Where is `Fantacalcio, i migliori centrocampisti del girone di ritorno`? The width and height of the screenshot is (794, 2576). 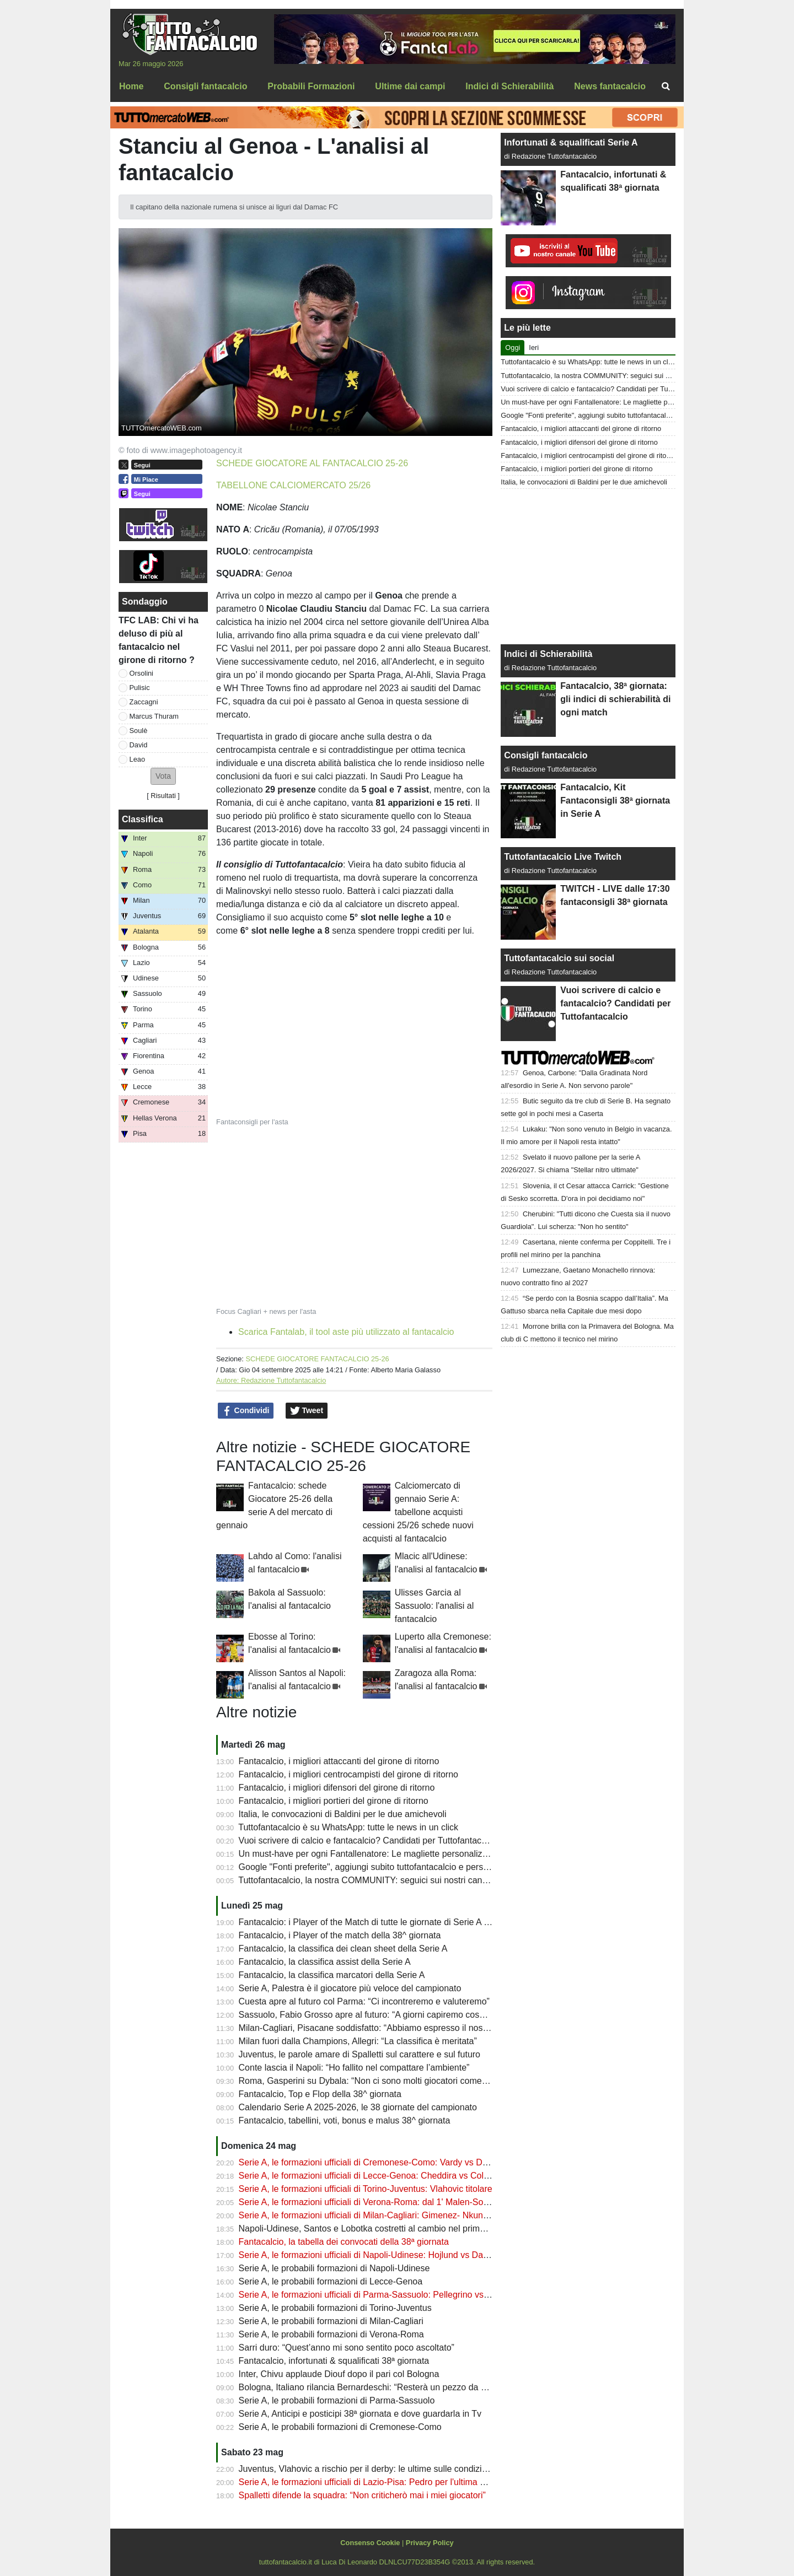
Fantacalcio, i migliori centrocampisti del girone di ritorno is located at coordinates (348, 1774).